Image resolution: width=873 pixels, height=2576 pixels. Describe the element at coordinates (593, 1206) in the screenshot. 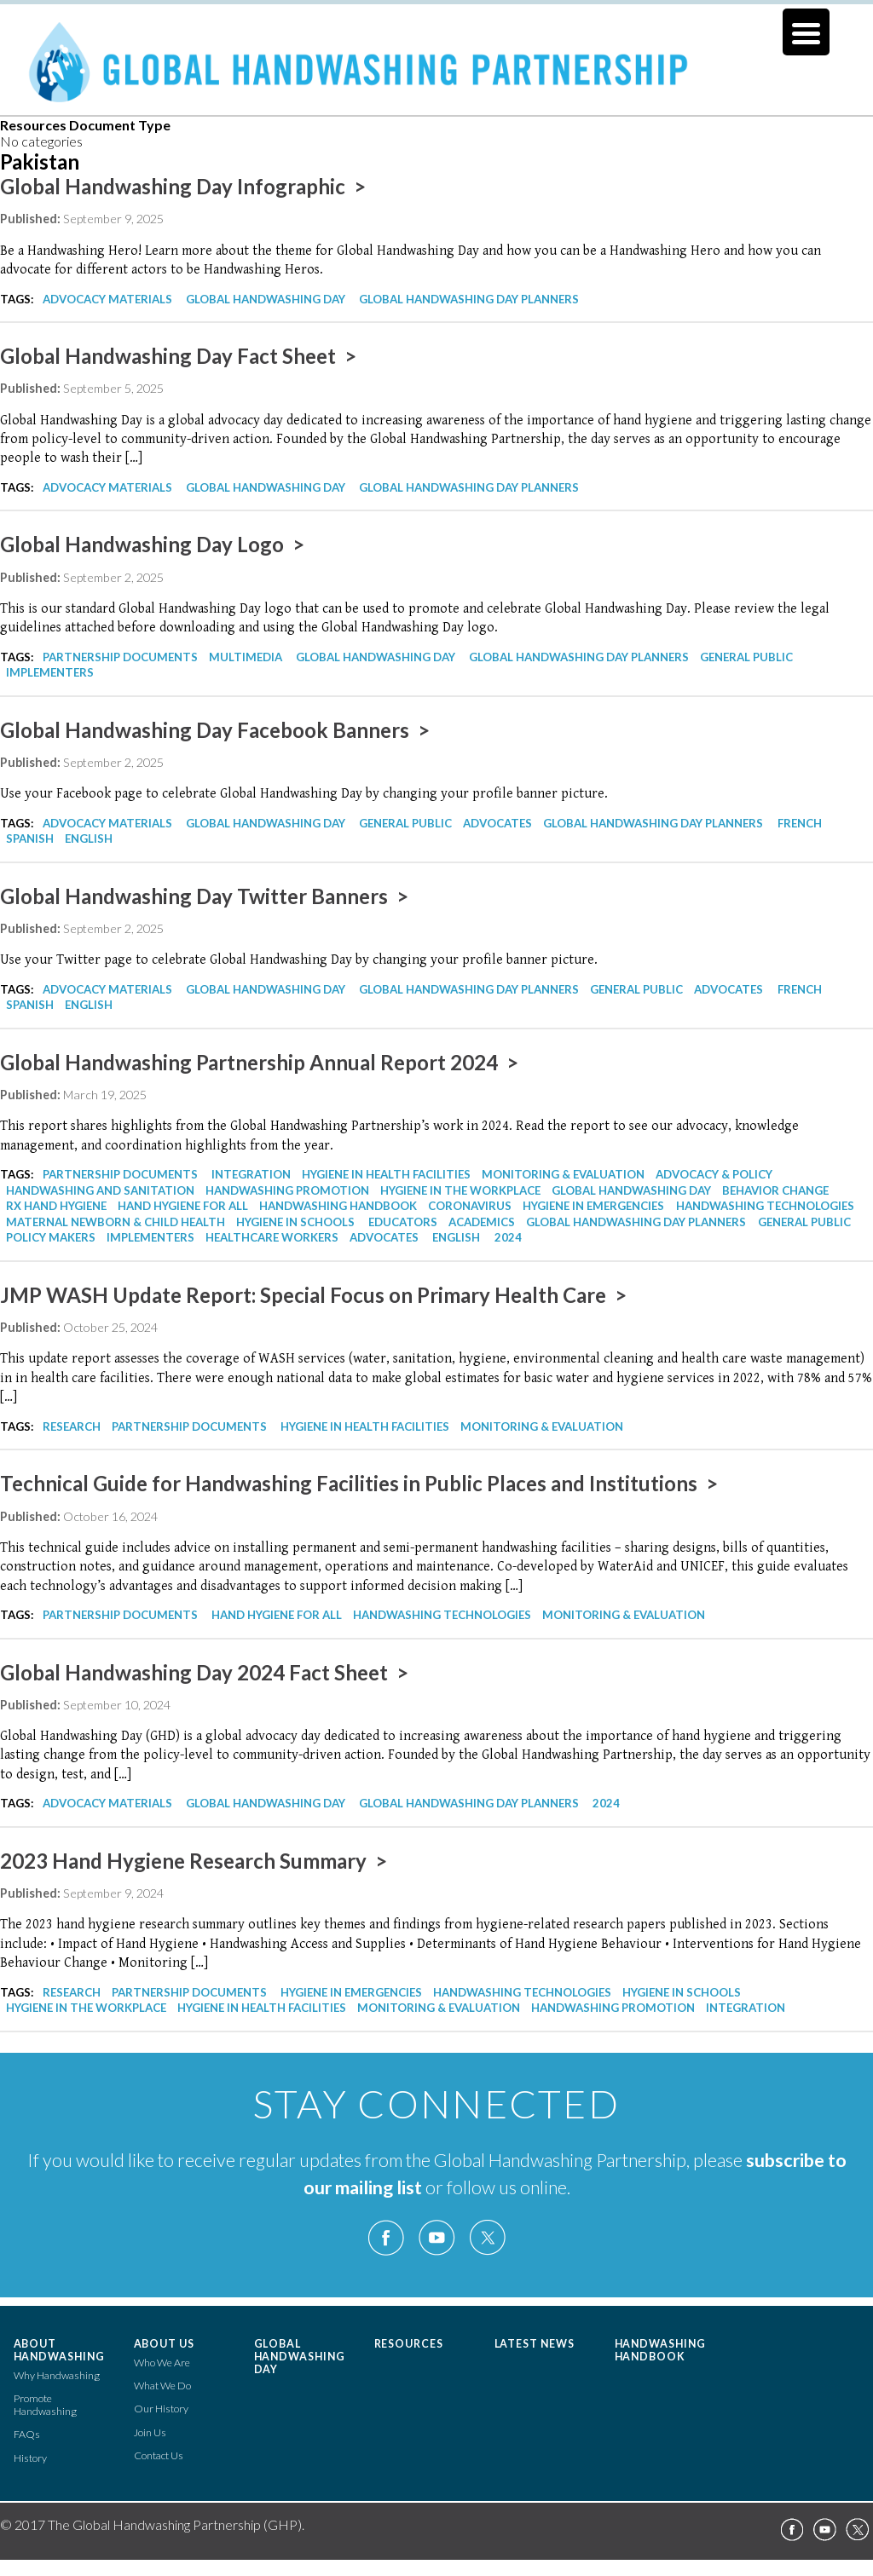

I see `Hygiene in Emergencies` at that location.